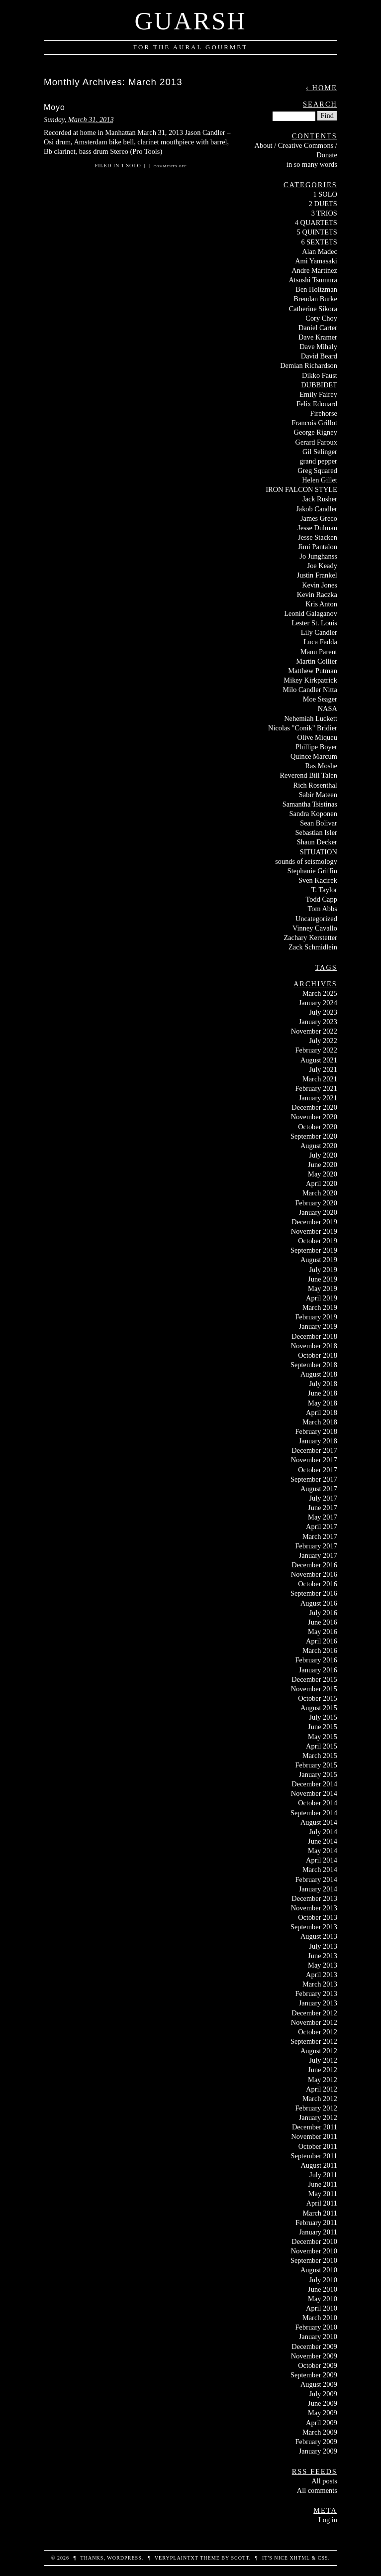 This screenshot has width=381, height=2576. What do you see at coordinates (317, 537) in the screenshot?
I see `Jesse Stacken` at bounding box center [317, 537].